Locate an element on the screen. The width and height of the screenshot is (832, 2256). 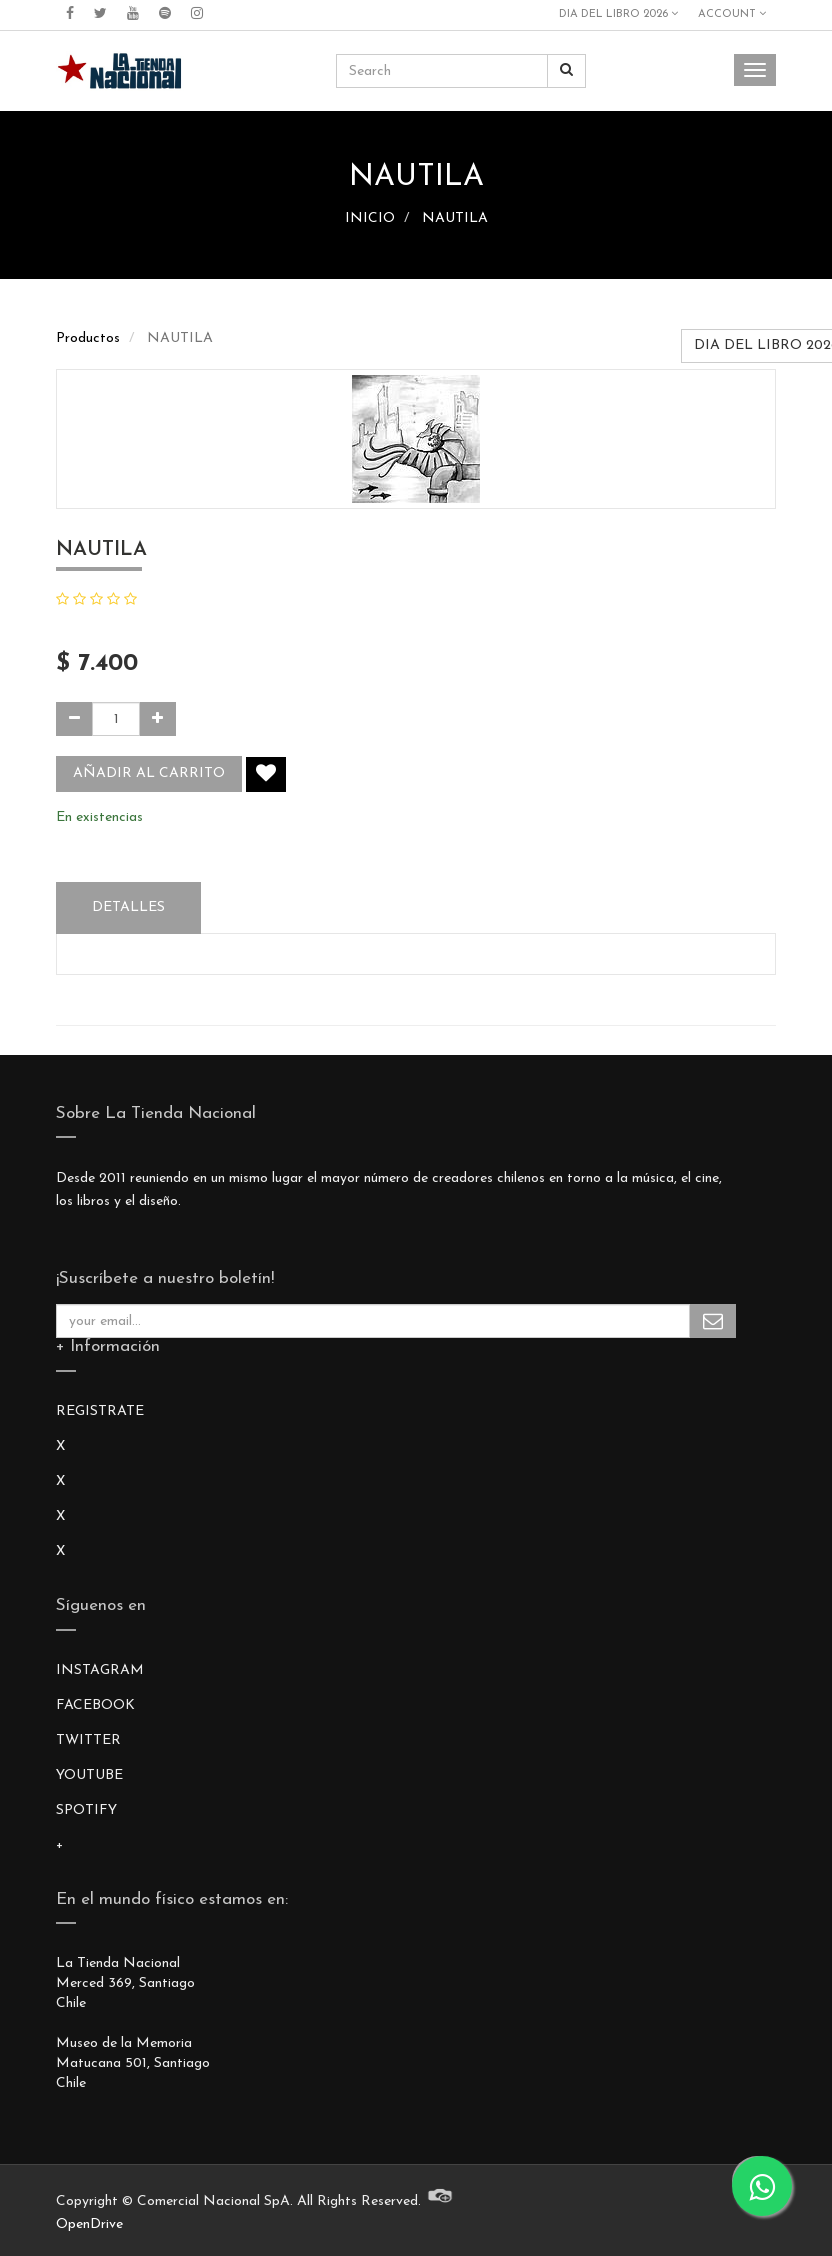
Productos is located at coordinates (88, 338).